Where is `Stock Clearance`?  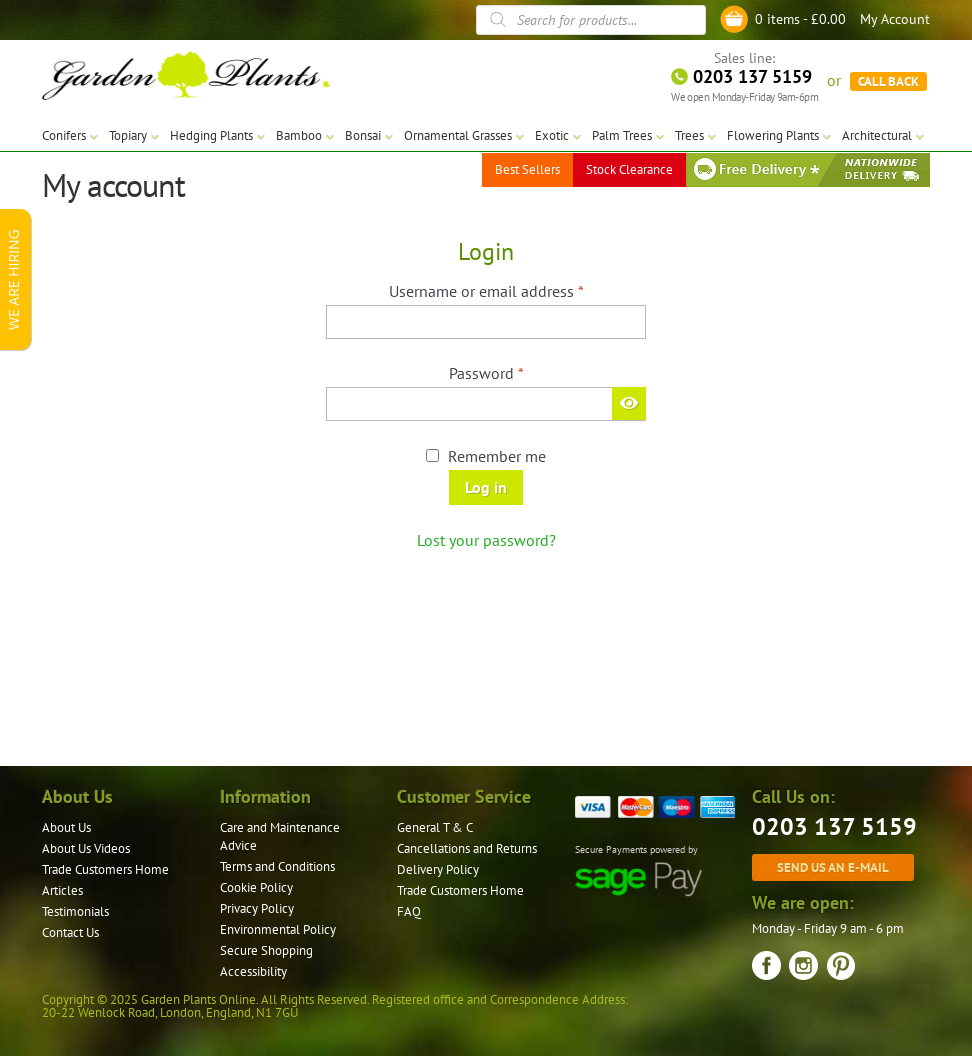
Stock Clearance is located at coordinates (629, 169).